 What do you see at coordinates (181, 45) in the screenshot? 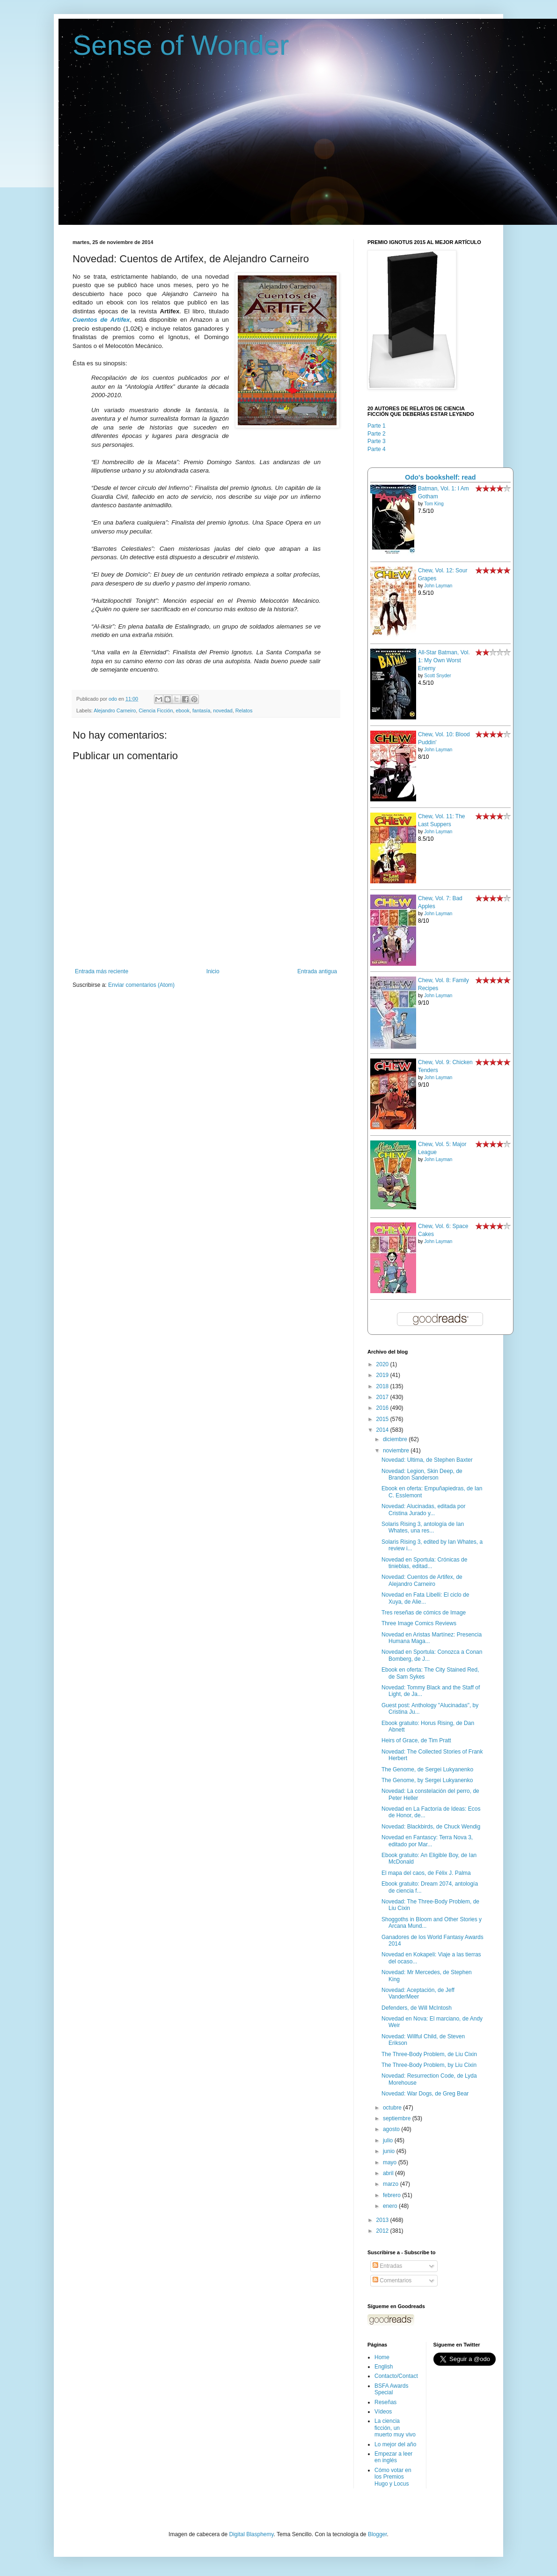
I see `Sense of Wonder` at bounding box center [181, 45].